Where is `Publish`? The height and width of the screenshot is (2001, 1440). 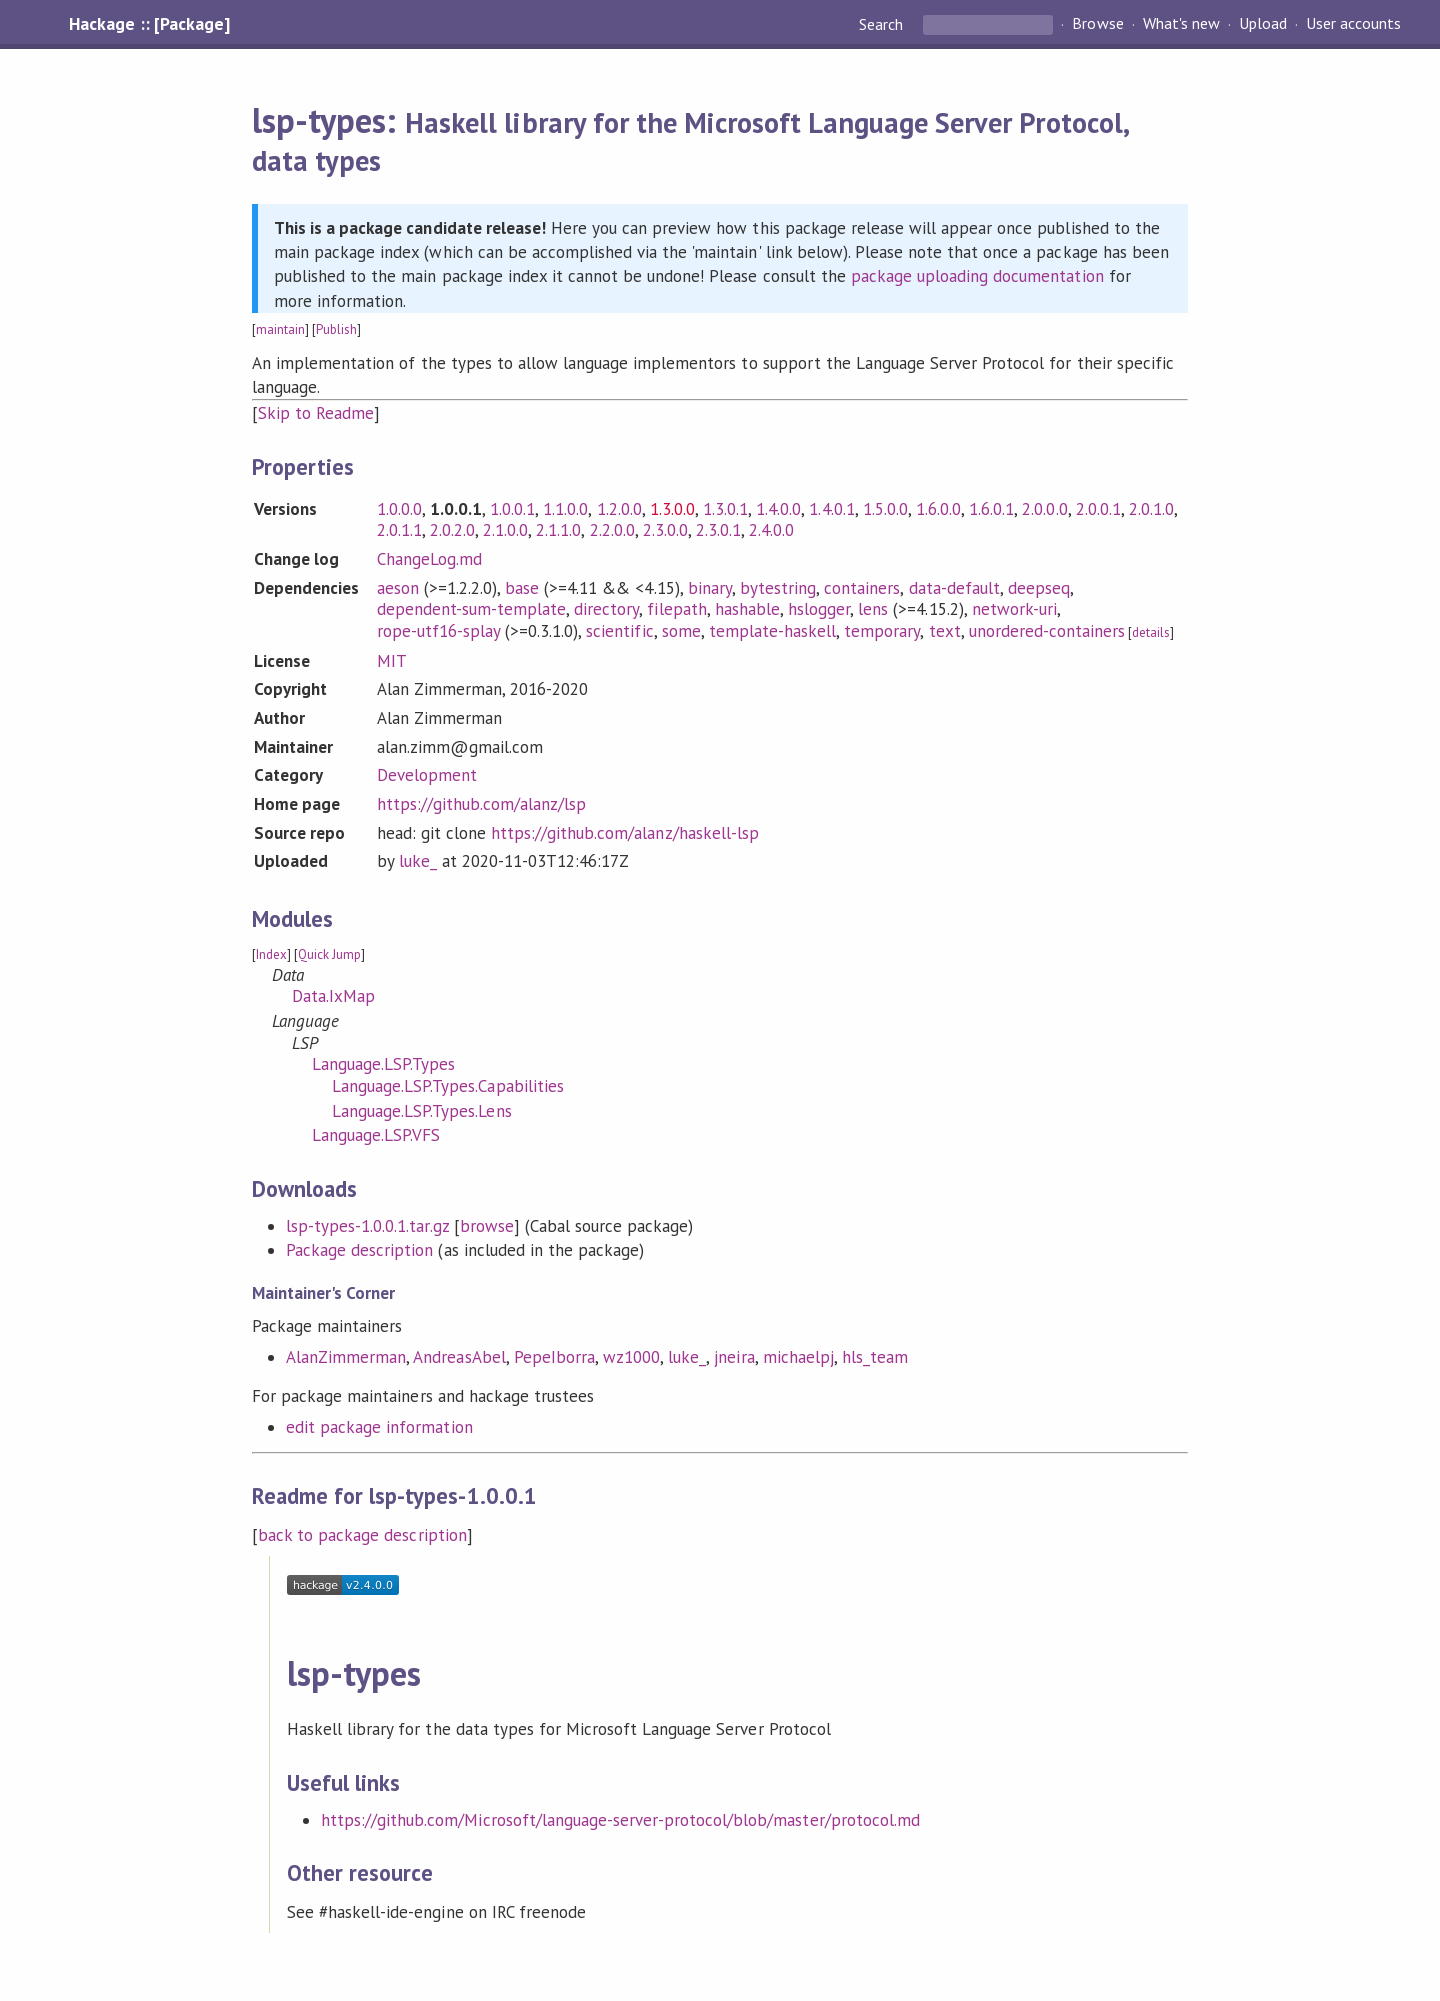
Publish is located at coordinates (336, 329).